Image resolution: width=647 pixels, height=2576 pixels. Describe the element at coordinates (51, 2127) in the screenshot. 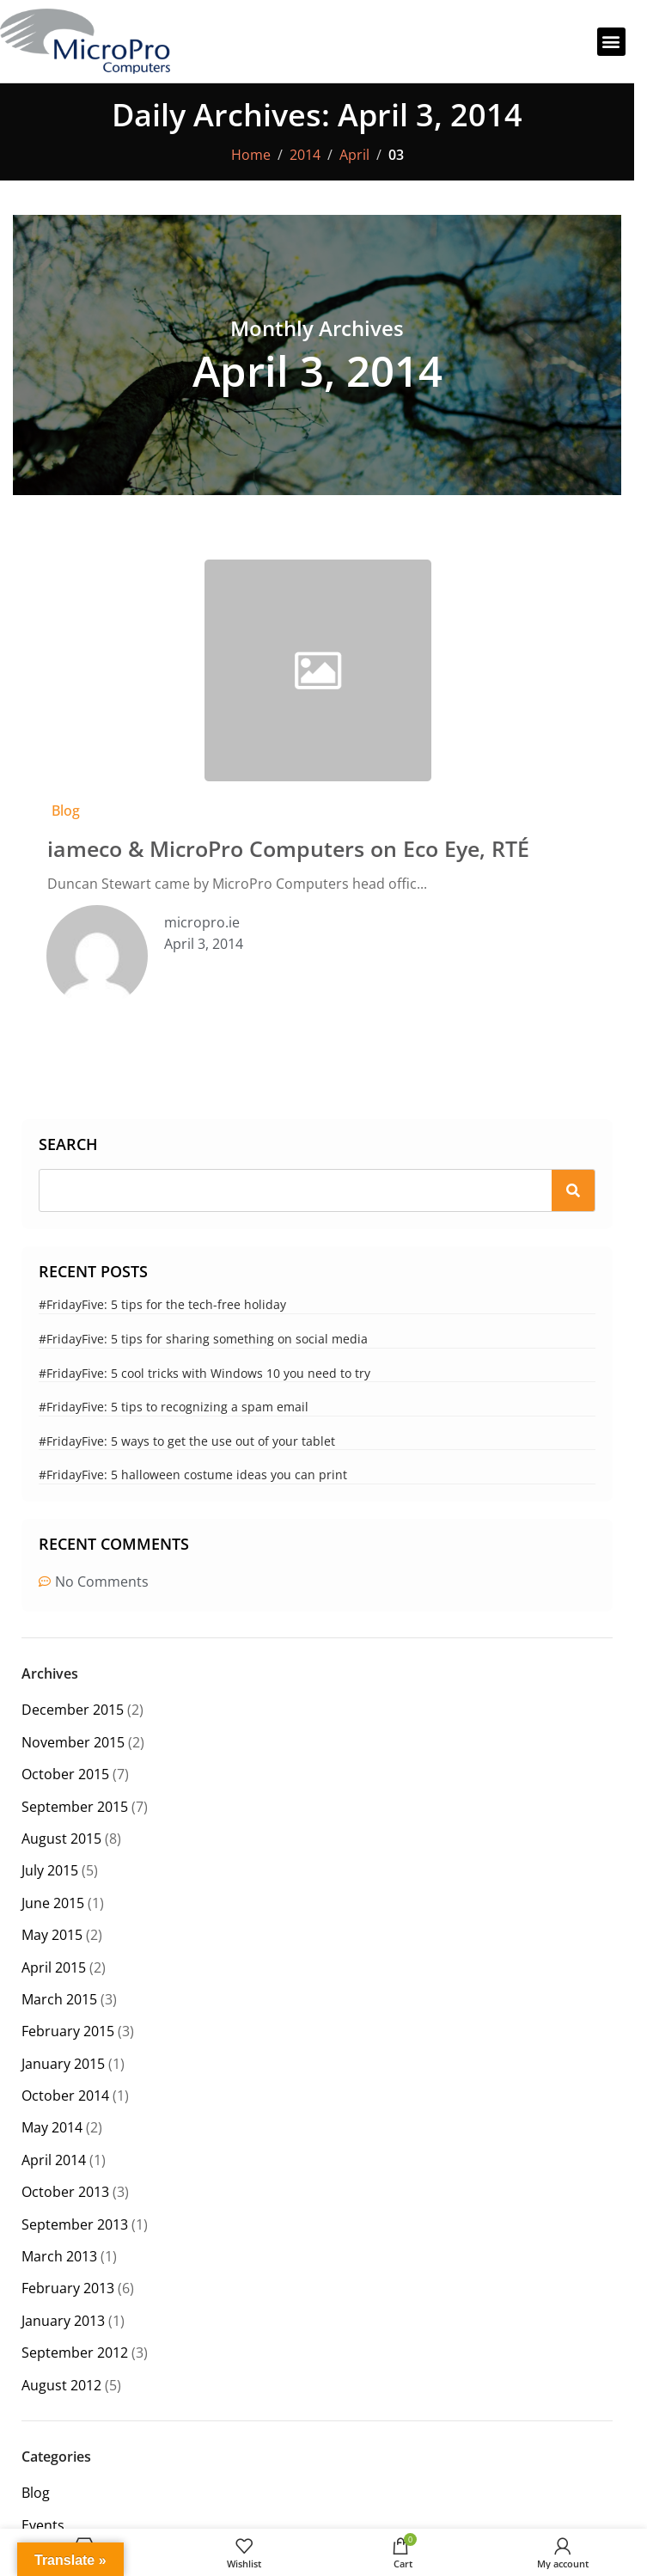

I see `May 2014` at that location.